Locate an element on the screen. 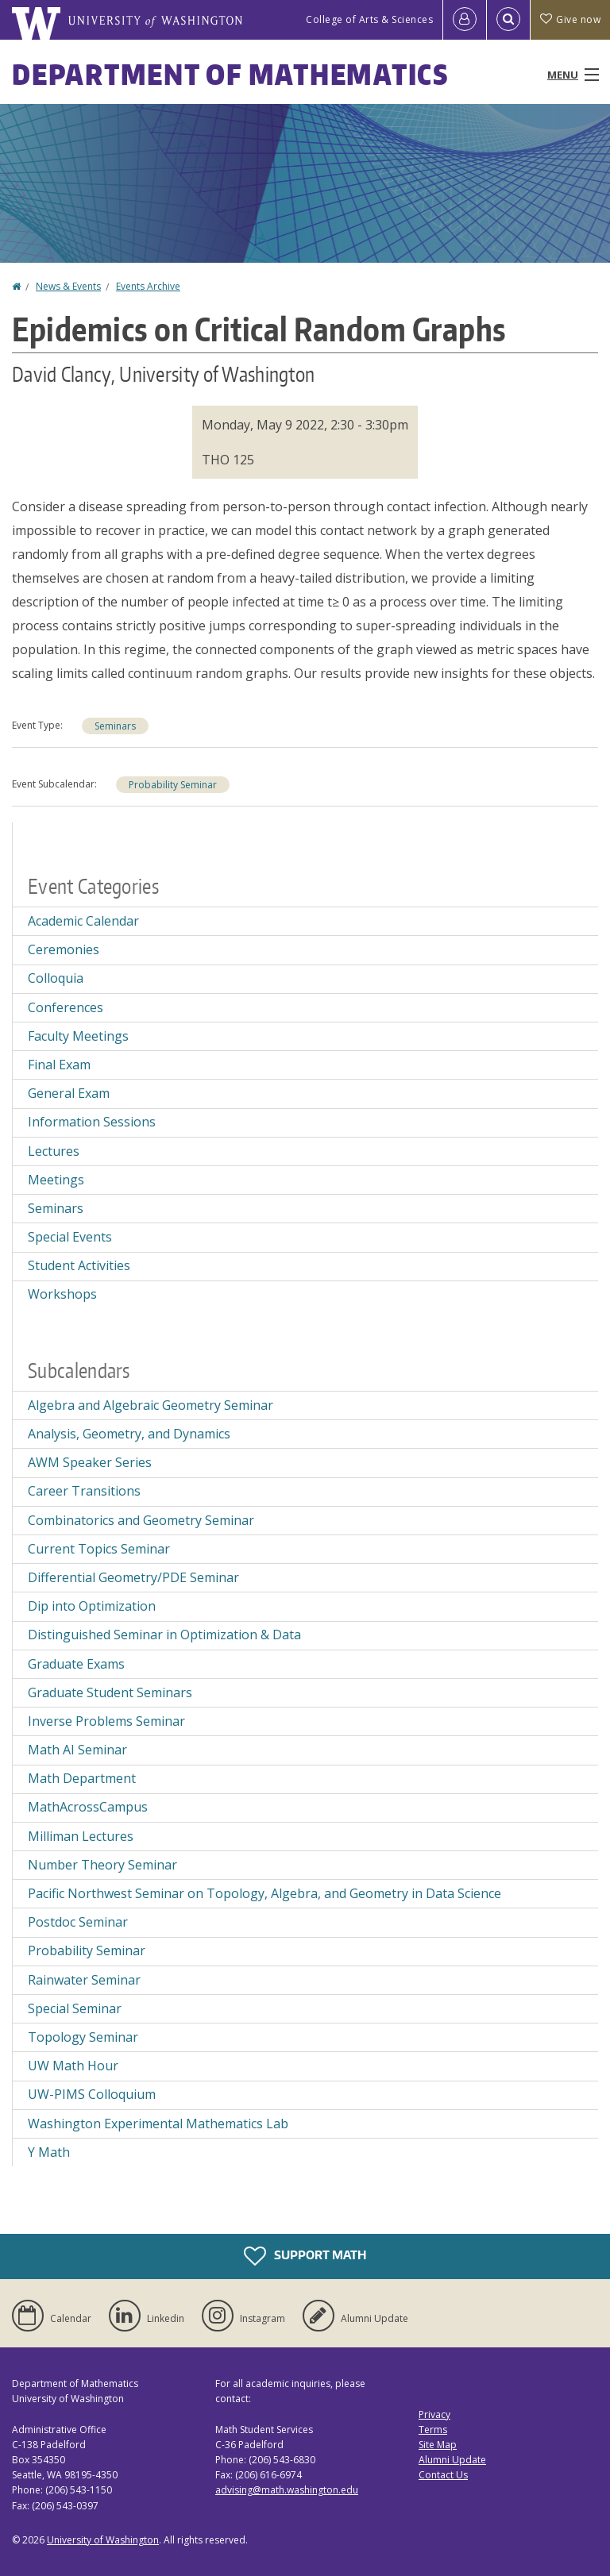 The height and width of the screenshot is (2576, 610). Postdoc Seminar is located at coordinates (78, 1922).